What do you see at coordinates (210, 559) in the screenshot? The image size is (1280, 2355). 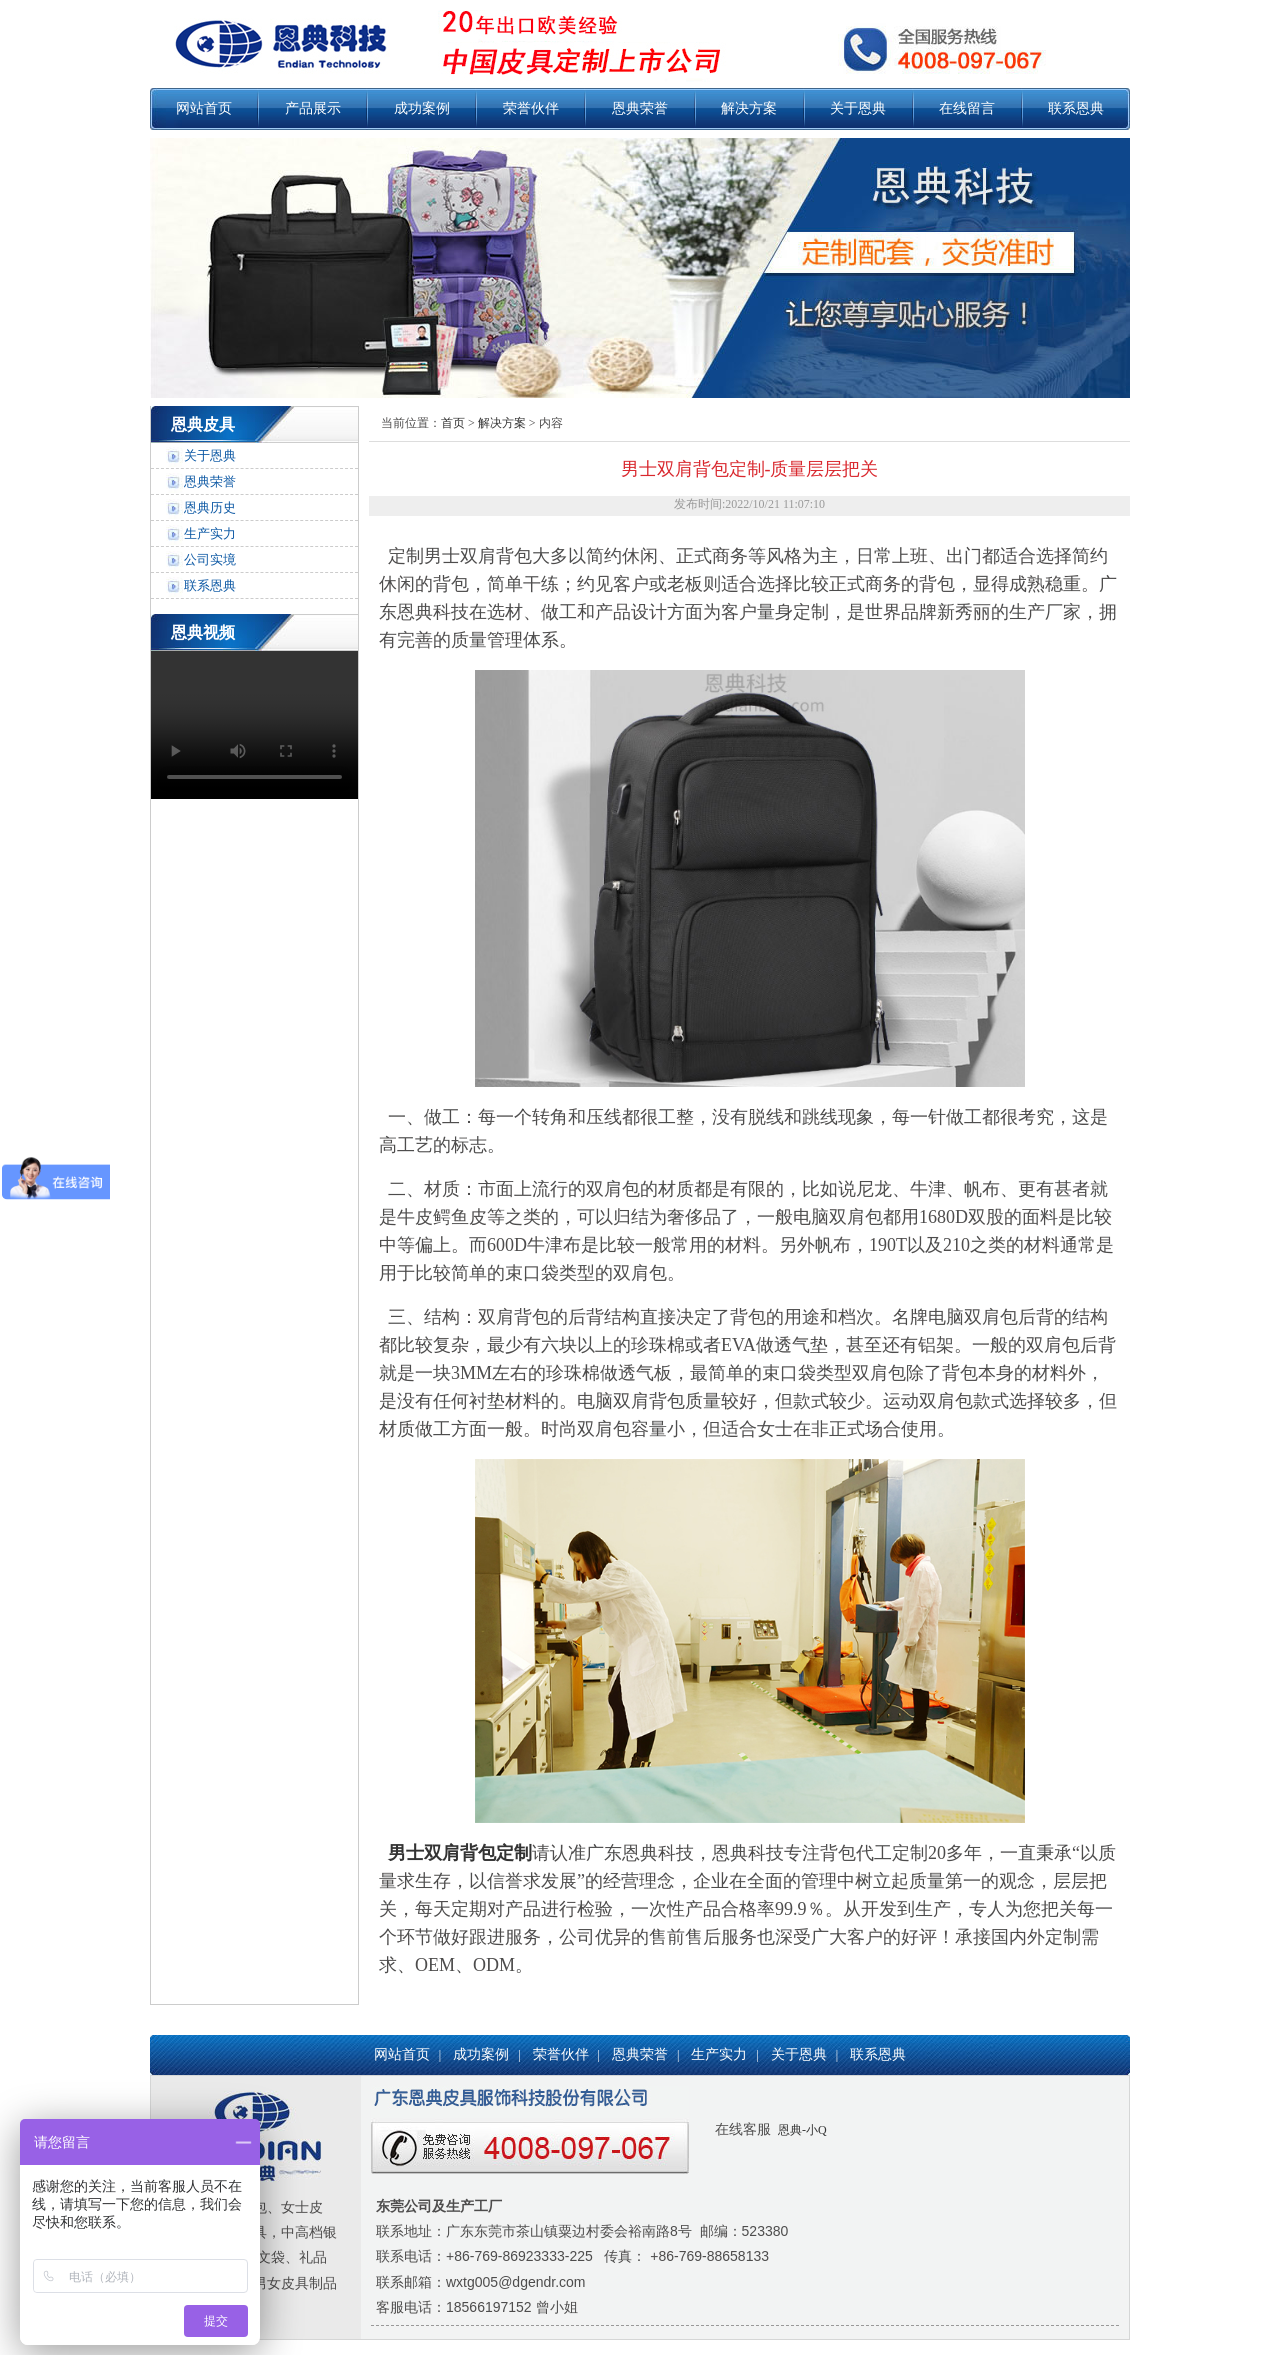 I see `公司实境` at bounding box center [210, 559].